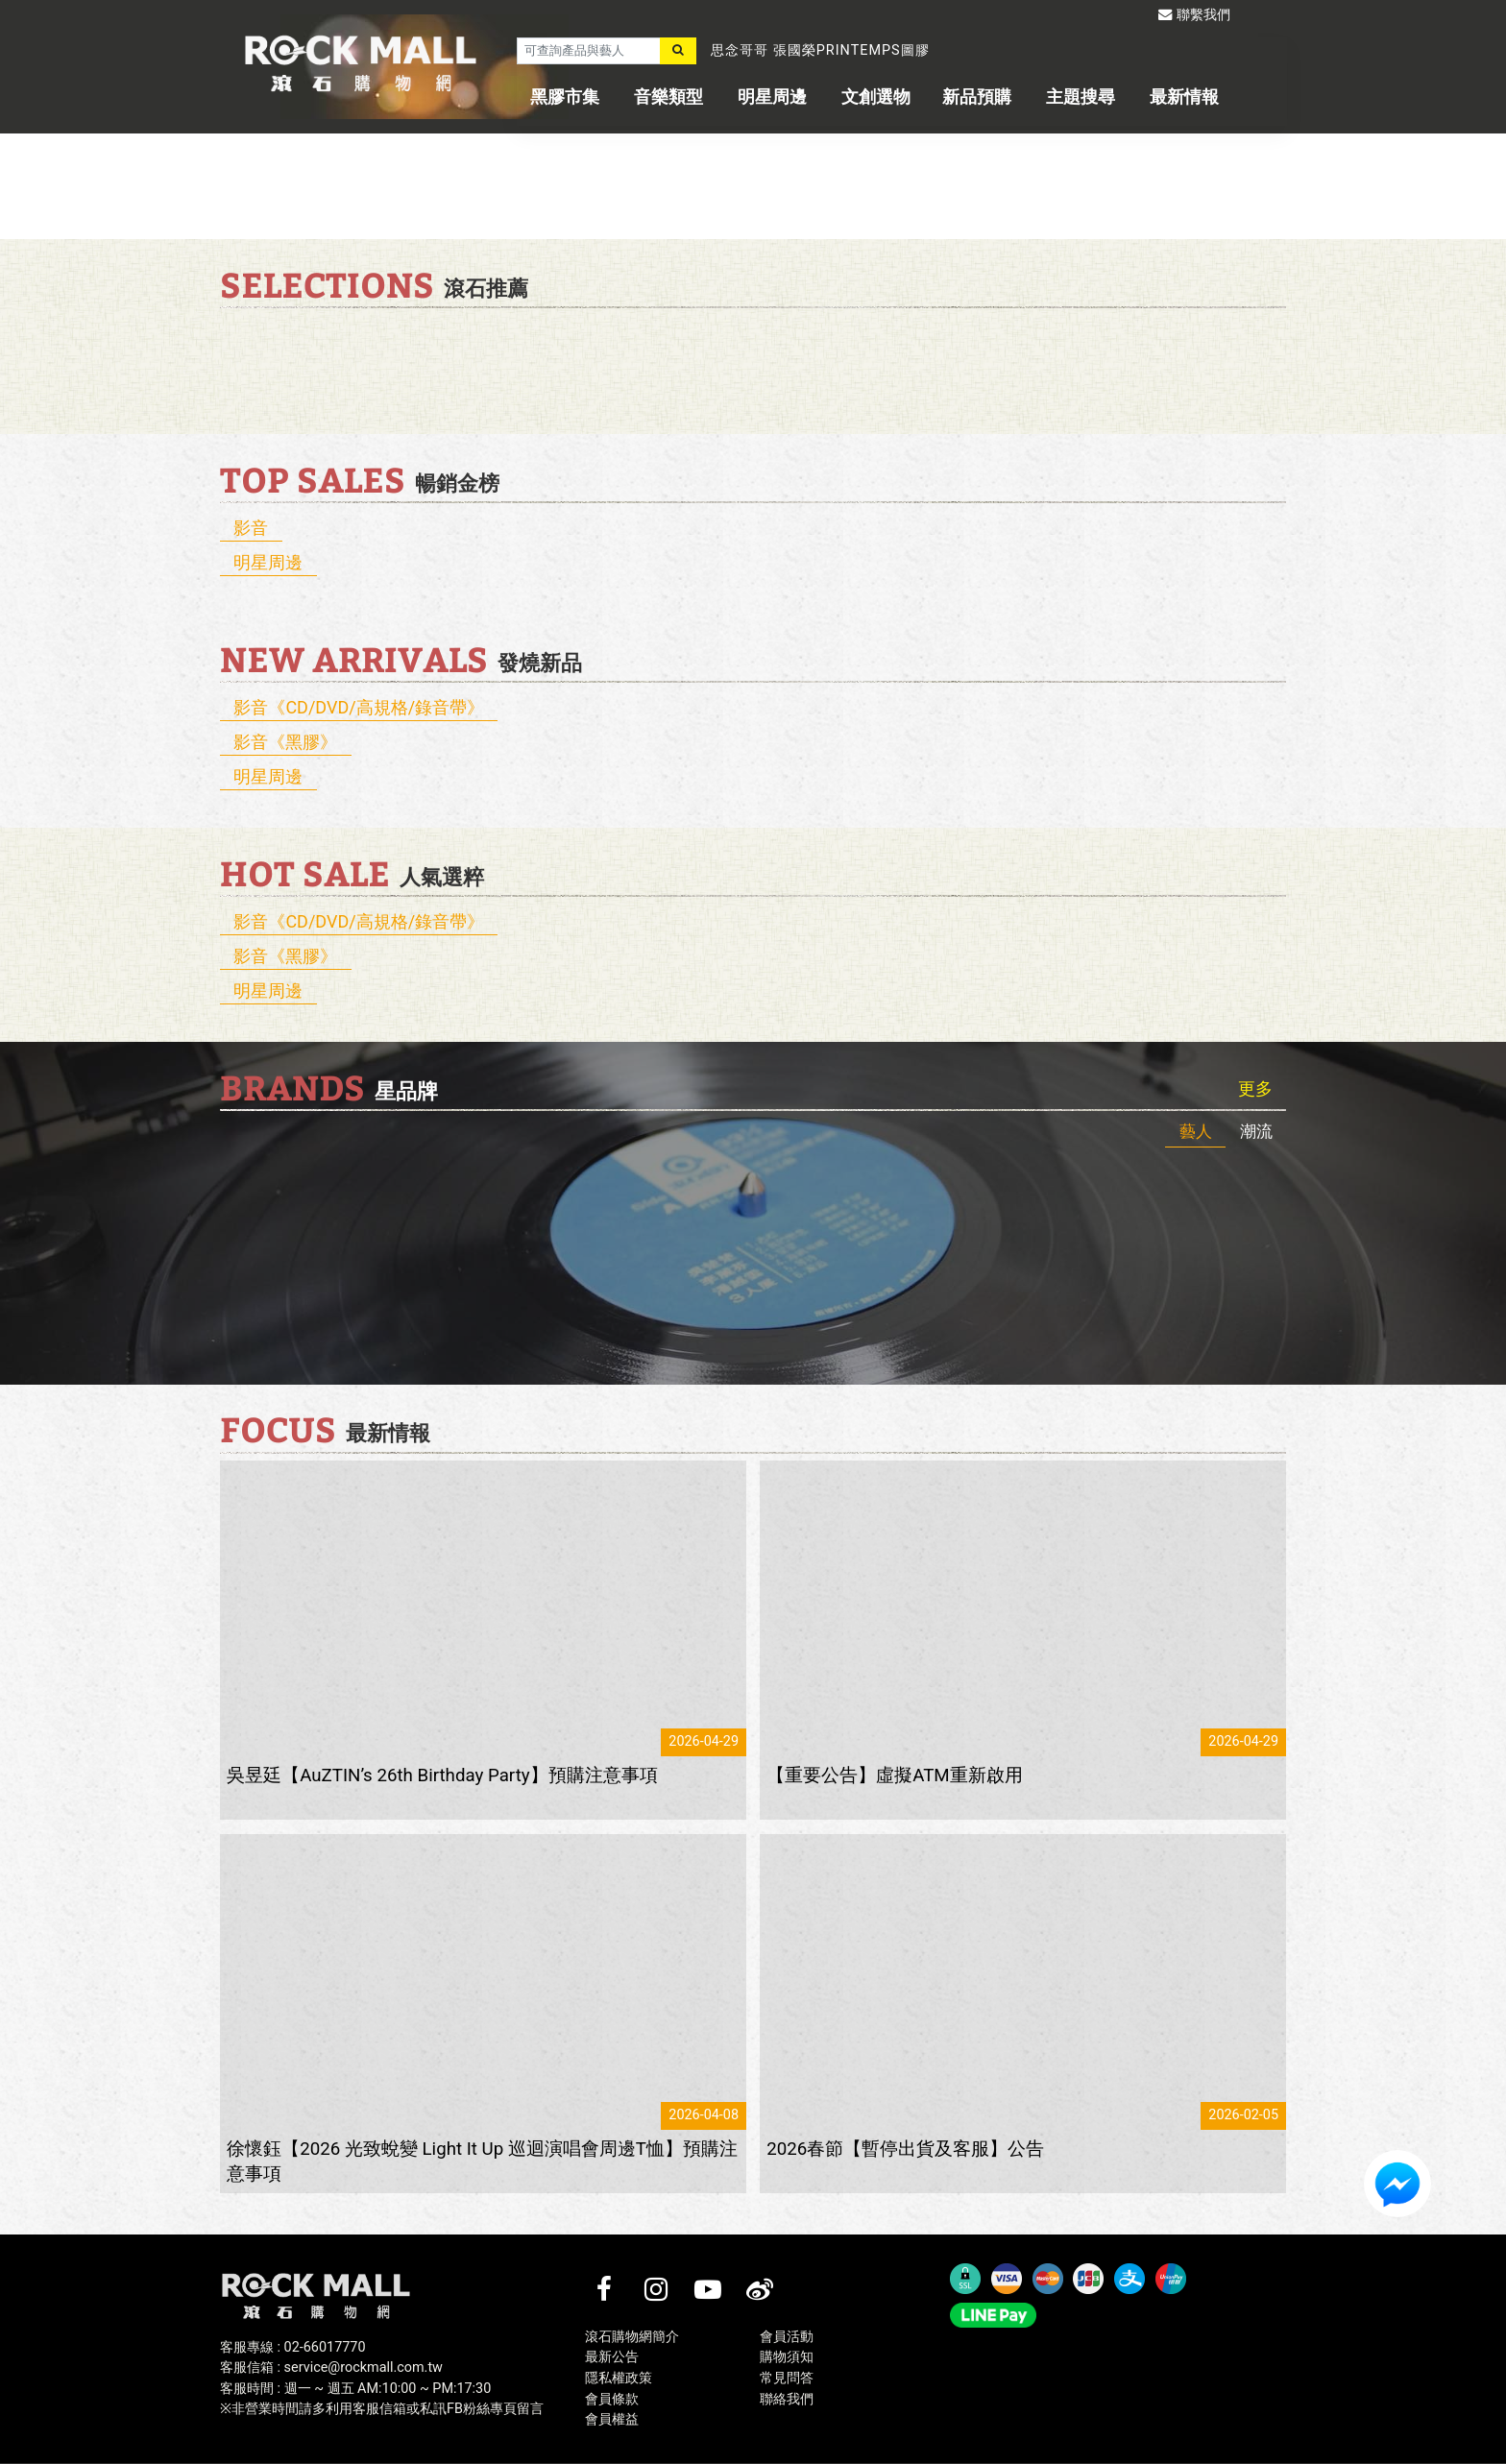  Describe the element at coordinates (632, 2337) in the screenshot. I see `滾石購物網簡介` at that location.